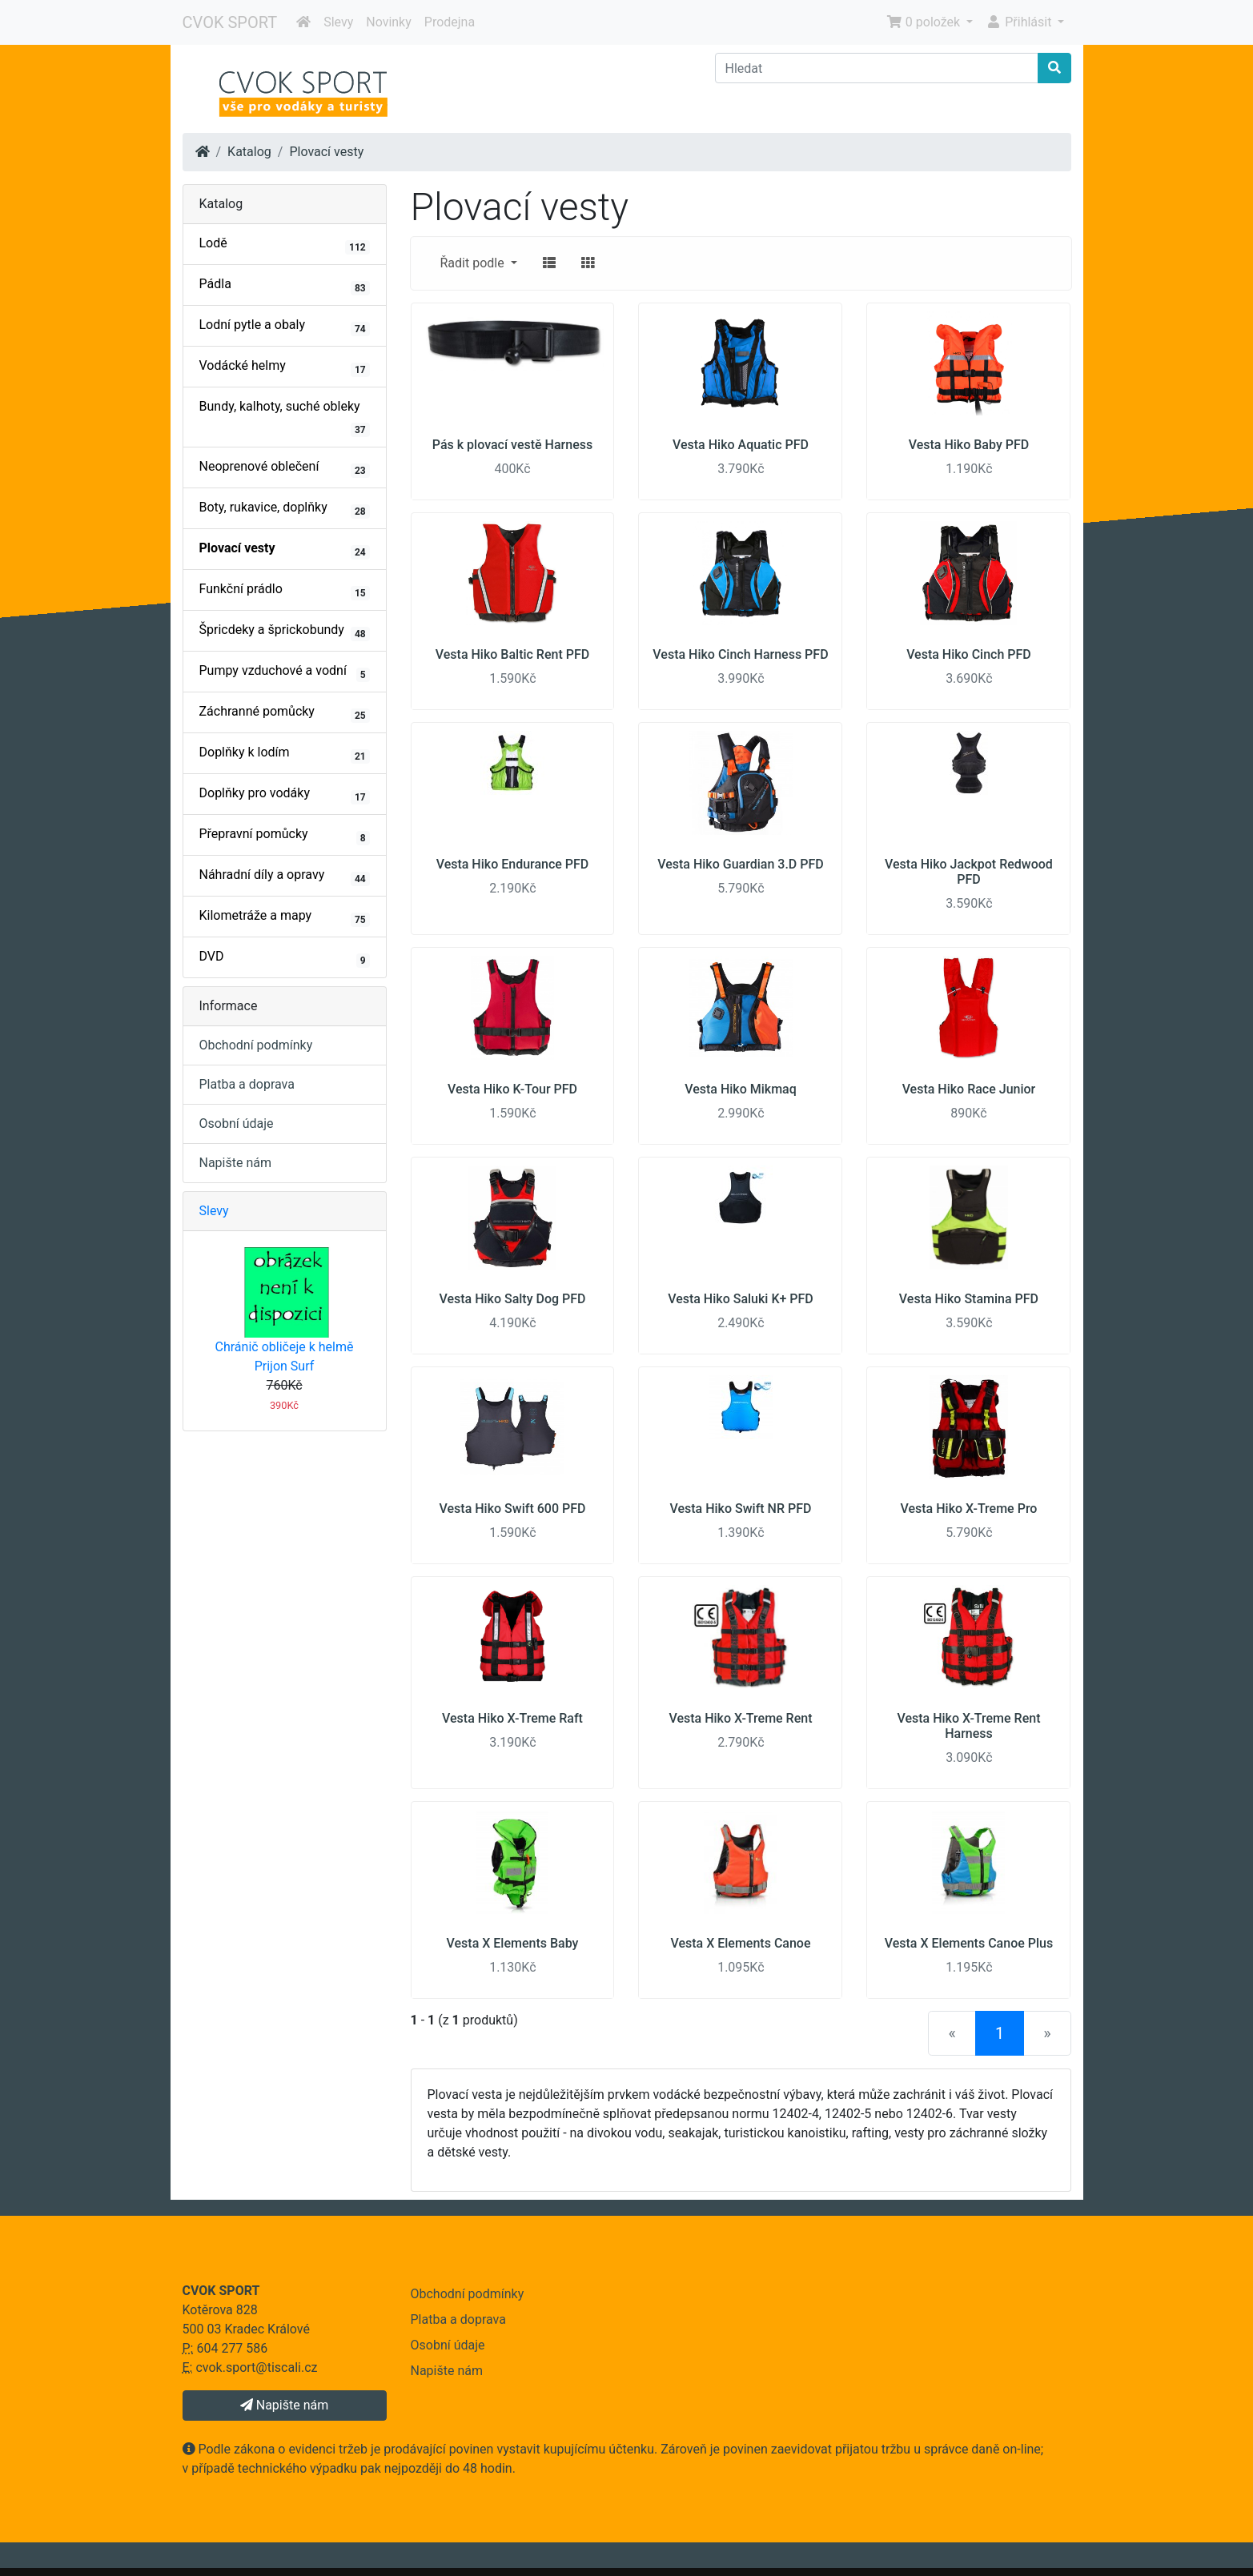  What do you see at coordinates (284, 367) in the screenshot?
I see `Vodácké helmy` at bounding box center [284, 367].